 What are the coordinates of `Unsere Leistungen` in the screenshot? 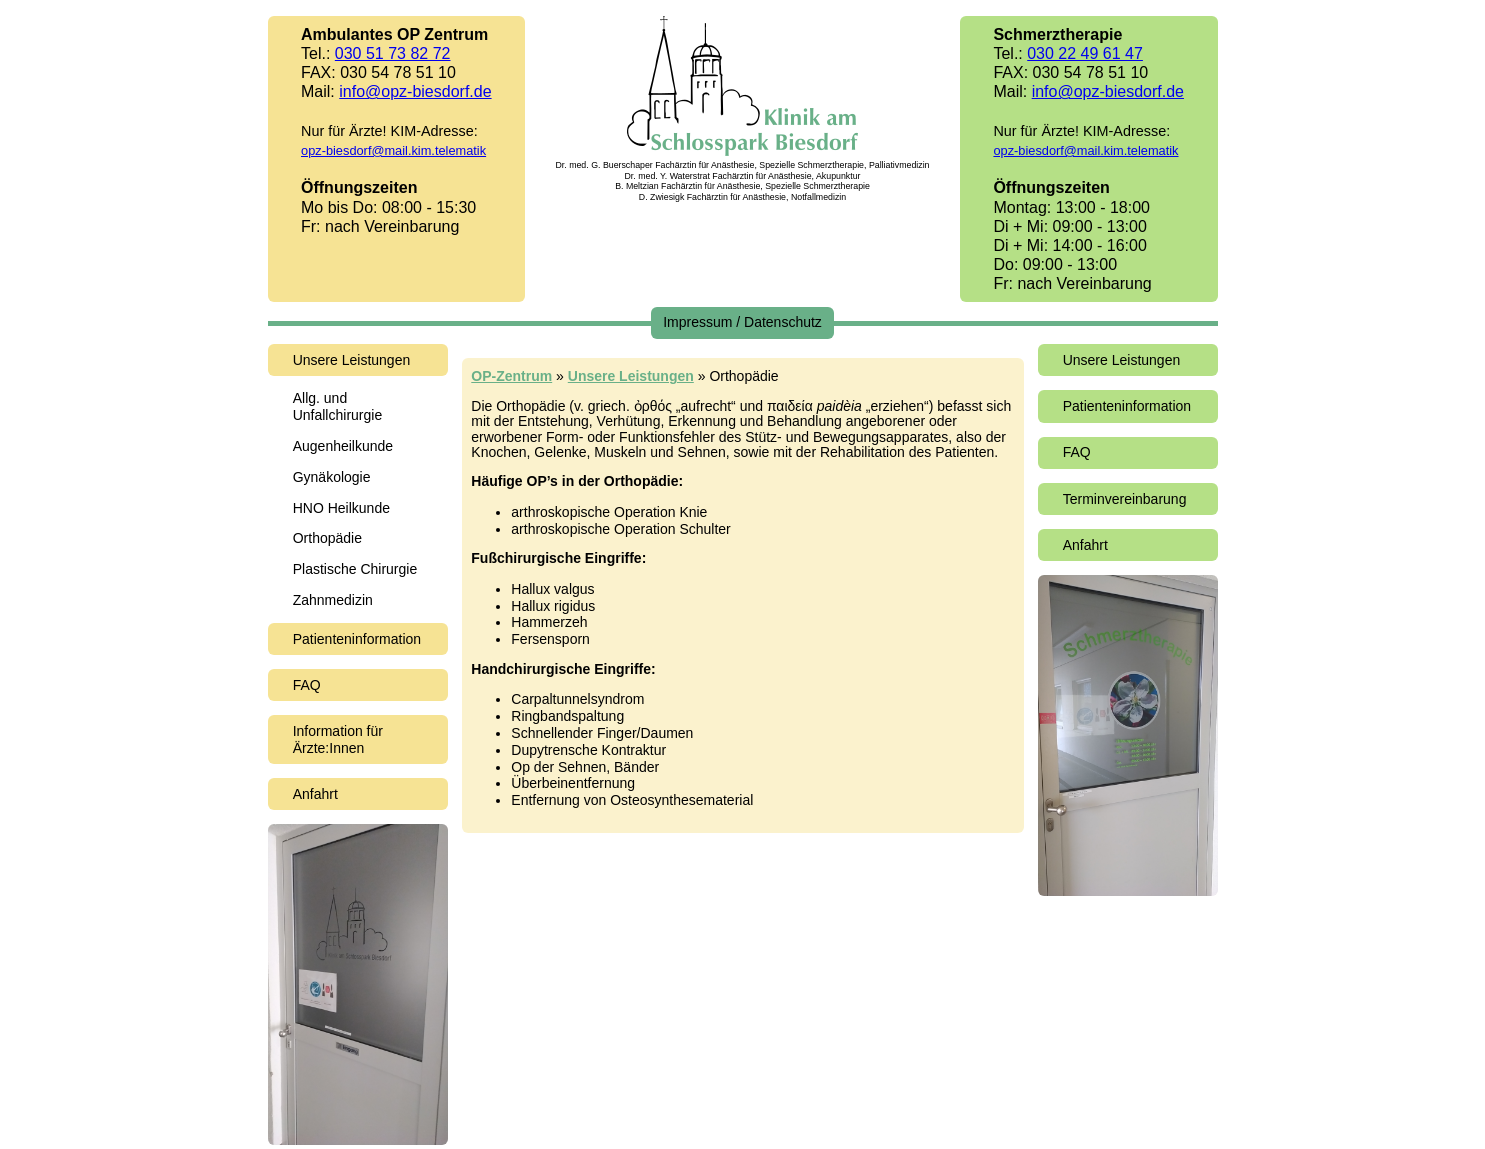 It's located at (352, 360).